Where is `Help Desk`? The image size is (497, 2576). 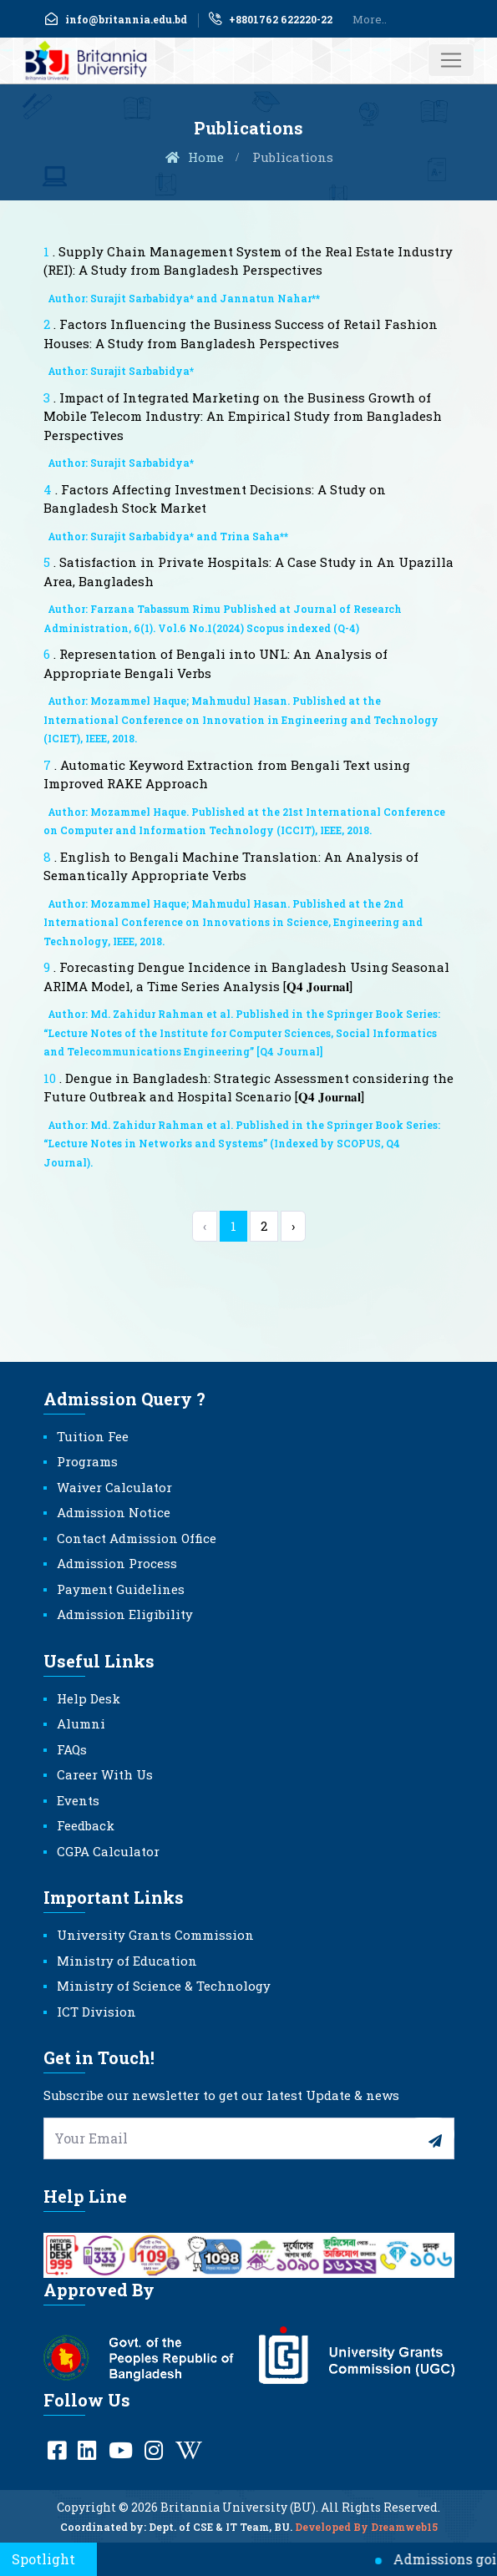 Help Desk is located at coordinates (88, 1698).